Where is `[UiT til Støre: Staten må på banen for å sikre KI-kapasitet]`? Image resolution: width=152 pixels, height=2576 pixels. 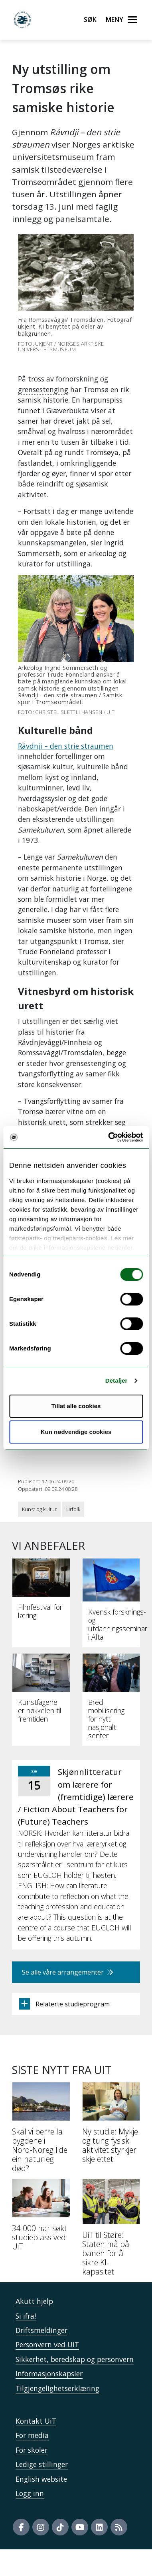 [UiT til Støre: Staten må på banen for å sikre KI-kapasitet] is located at coordinates (111, 2230).